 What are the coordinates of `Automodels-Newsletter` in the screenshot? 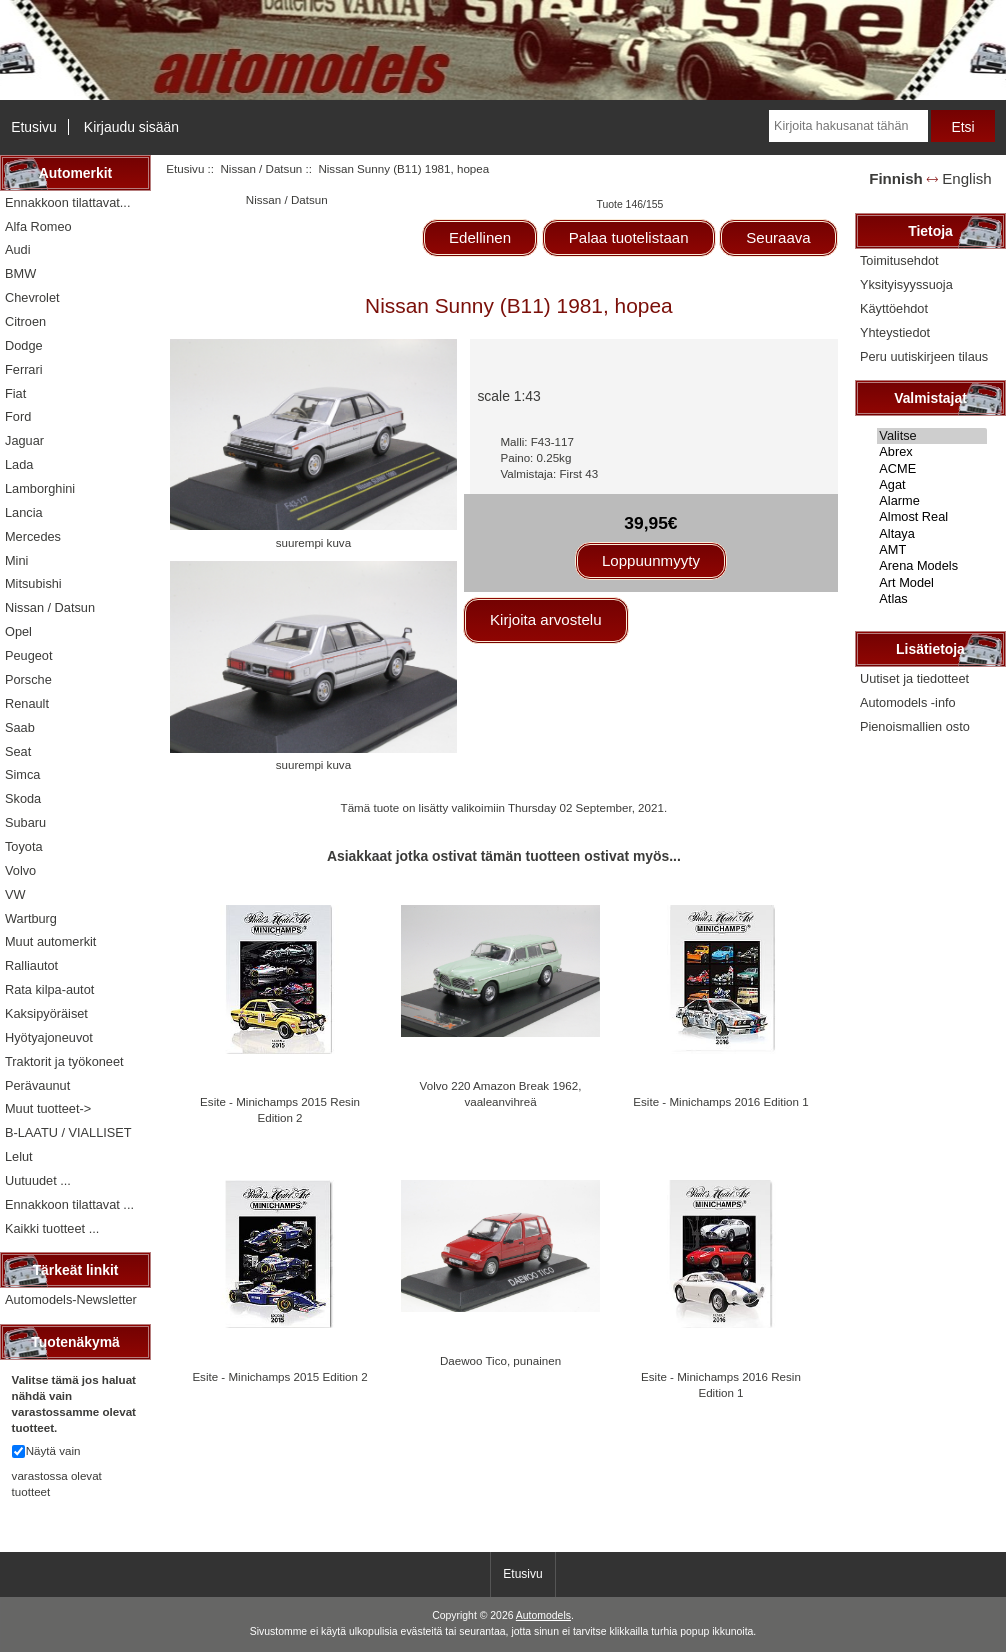 It's located at (71, 1299).